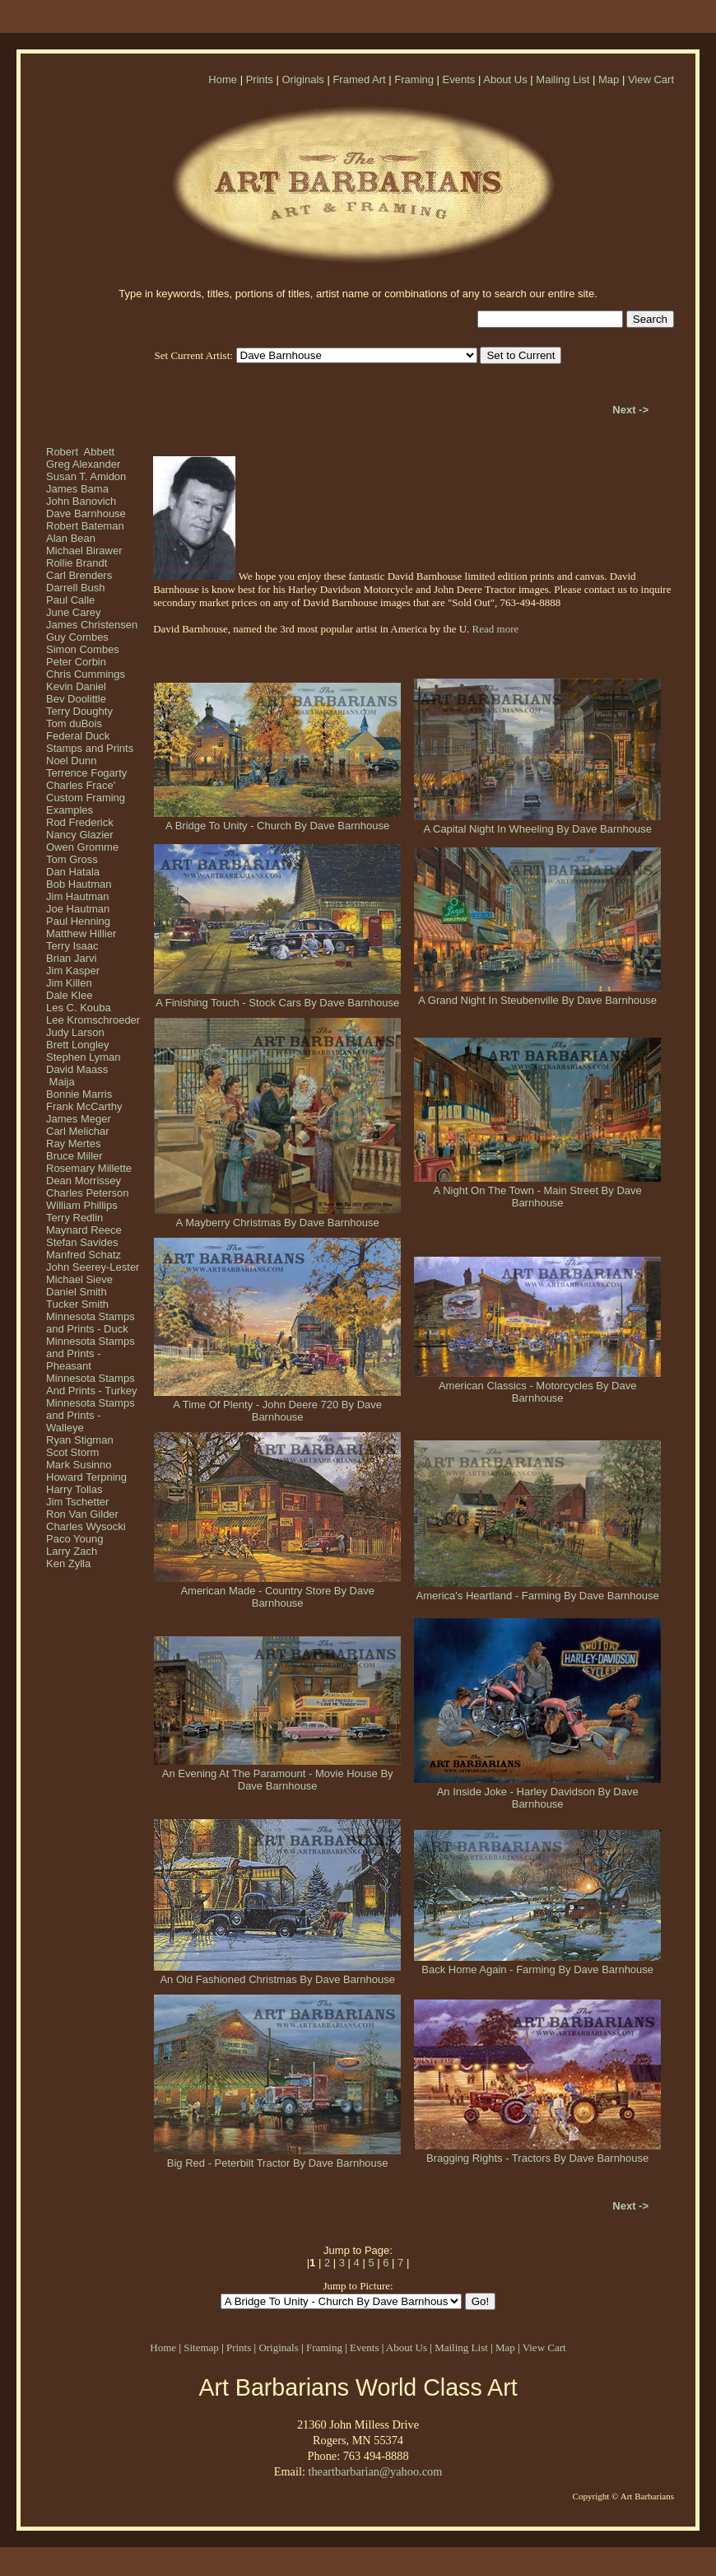 This screenshot has height=2576, width=716. Describe the element at coordinates (77, 637) in the screenshot. I see `Guy Combes` at that location.